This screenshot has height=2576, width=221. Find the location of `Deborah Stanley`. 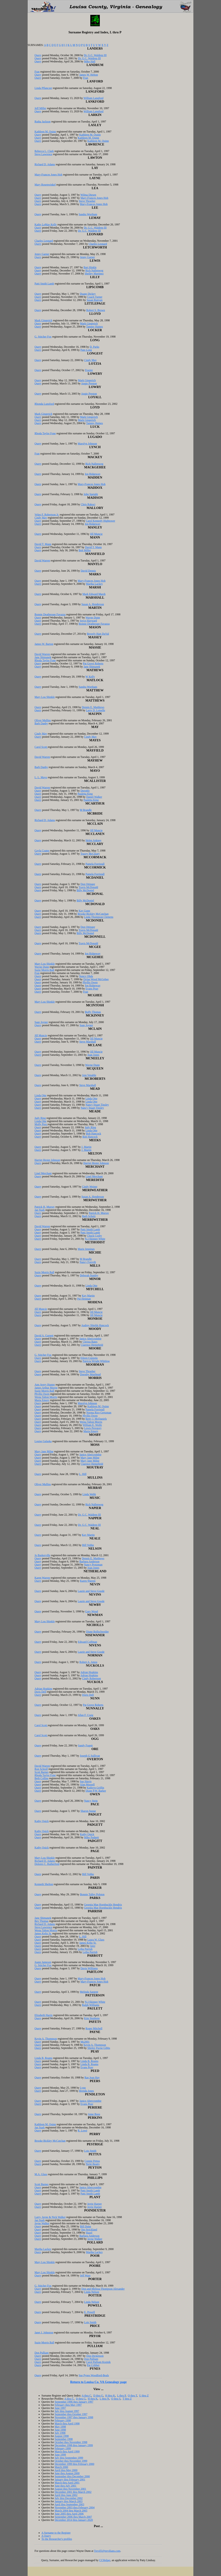

Deborah Stanley is located at coordinates (89, 1275).